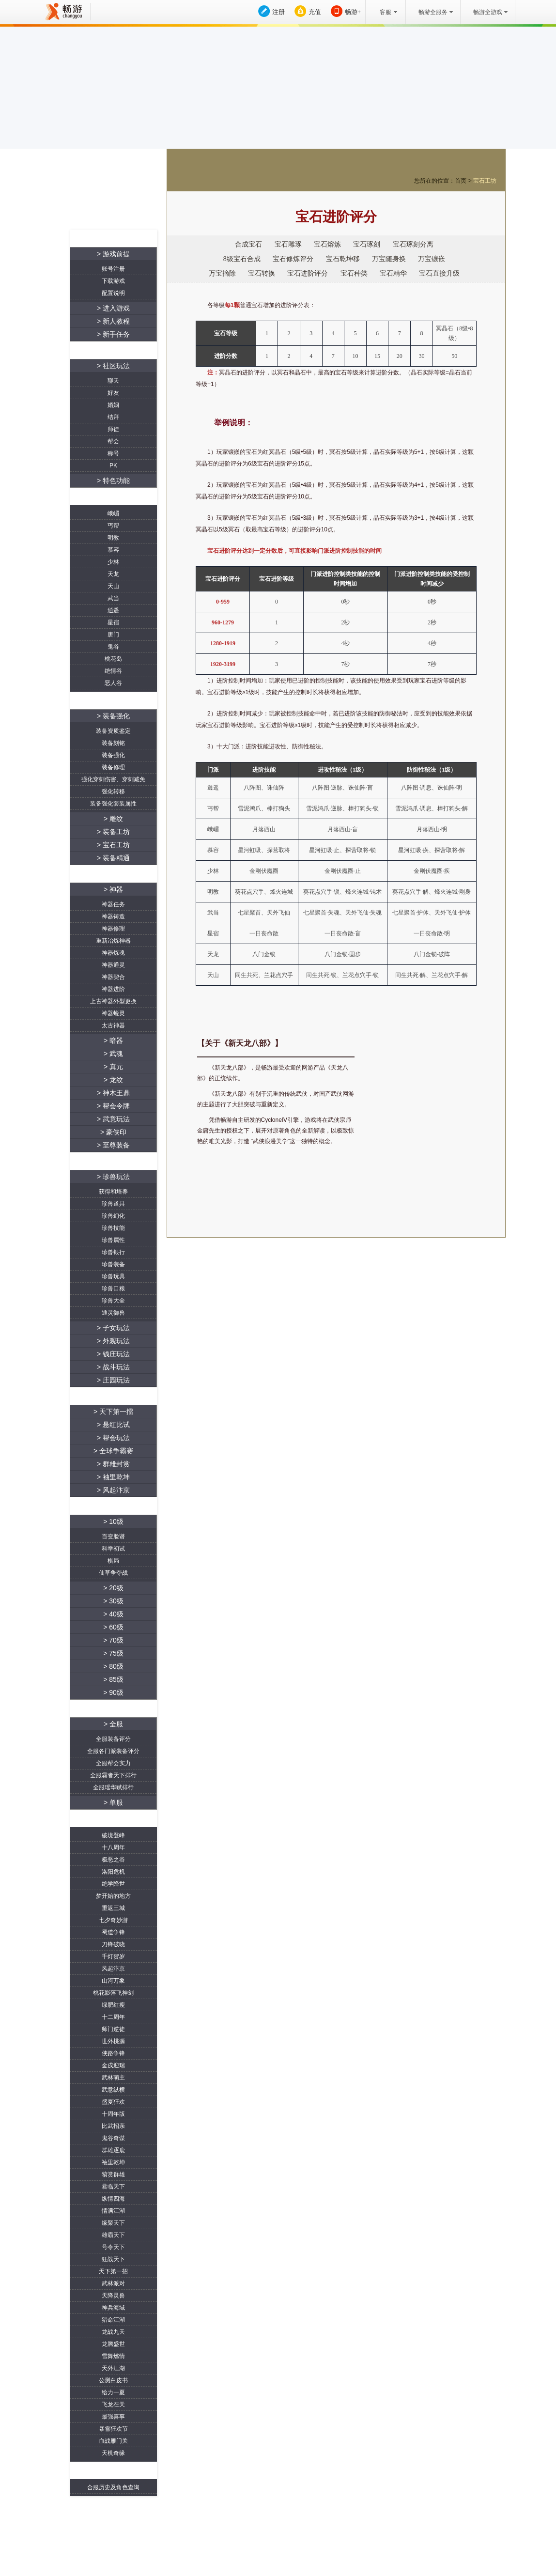 This screenshot has height=2576, width=556. Describe the element at coordinates (113, 1763) in the screenshot. I see `全服帮会实力` at that location.